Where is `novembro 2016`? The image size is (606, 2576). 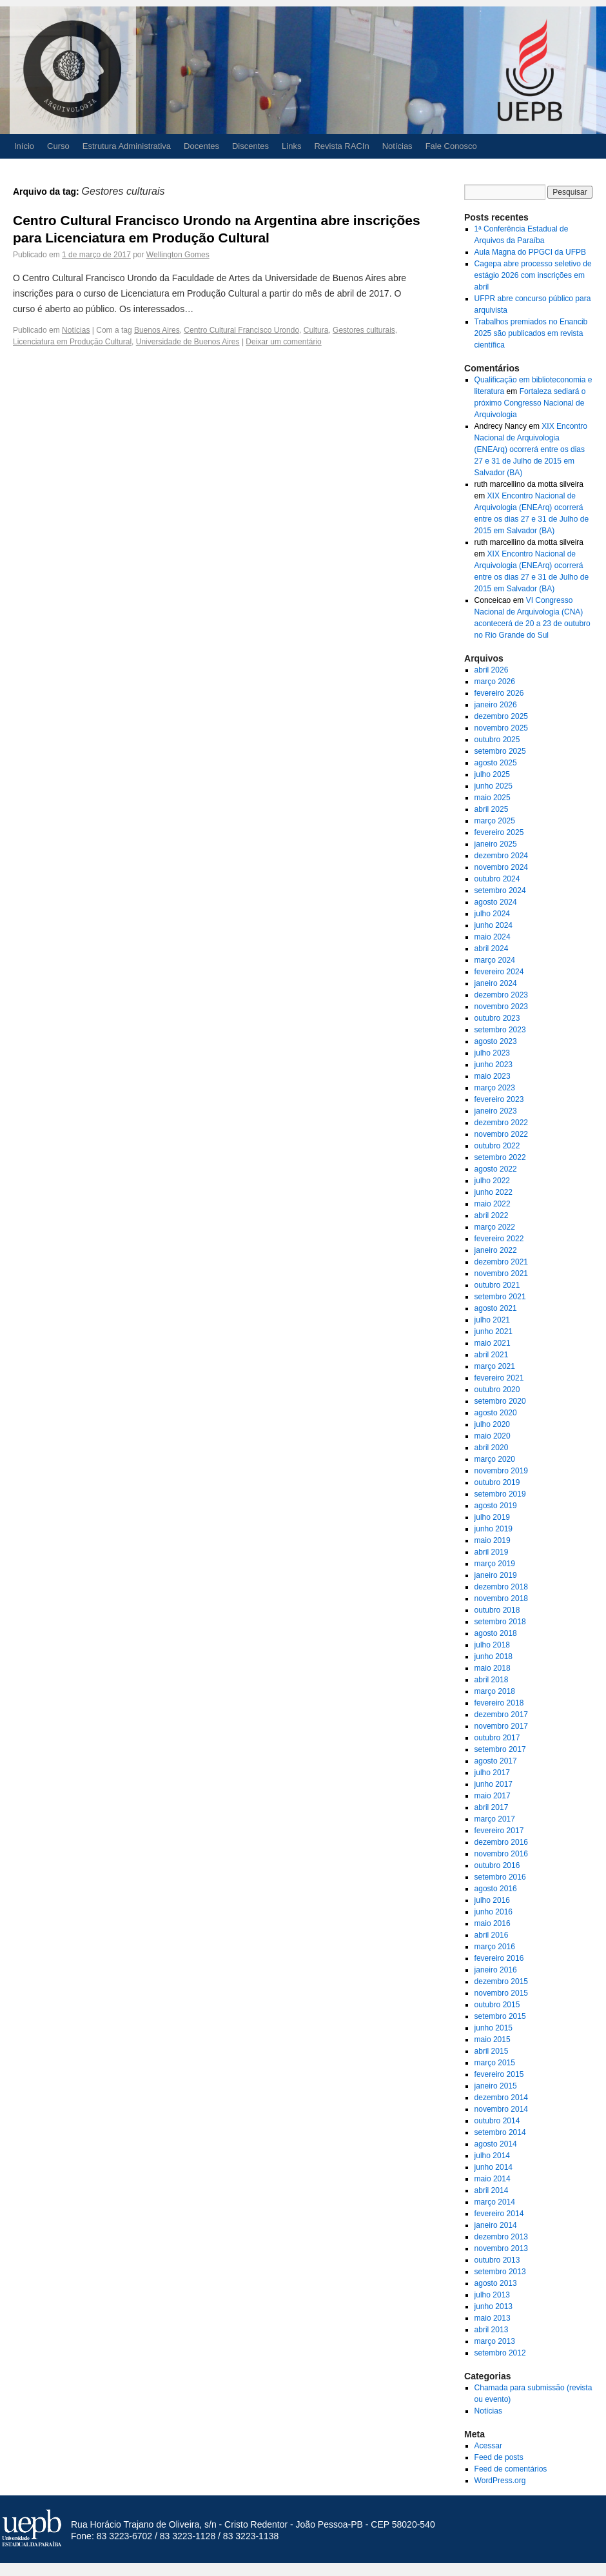
novembro 2016 is located at coordinates (501, 1853).